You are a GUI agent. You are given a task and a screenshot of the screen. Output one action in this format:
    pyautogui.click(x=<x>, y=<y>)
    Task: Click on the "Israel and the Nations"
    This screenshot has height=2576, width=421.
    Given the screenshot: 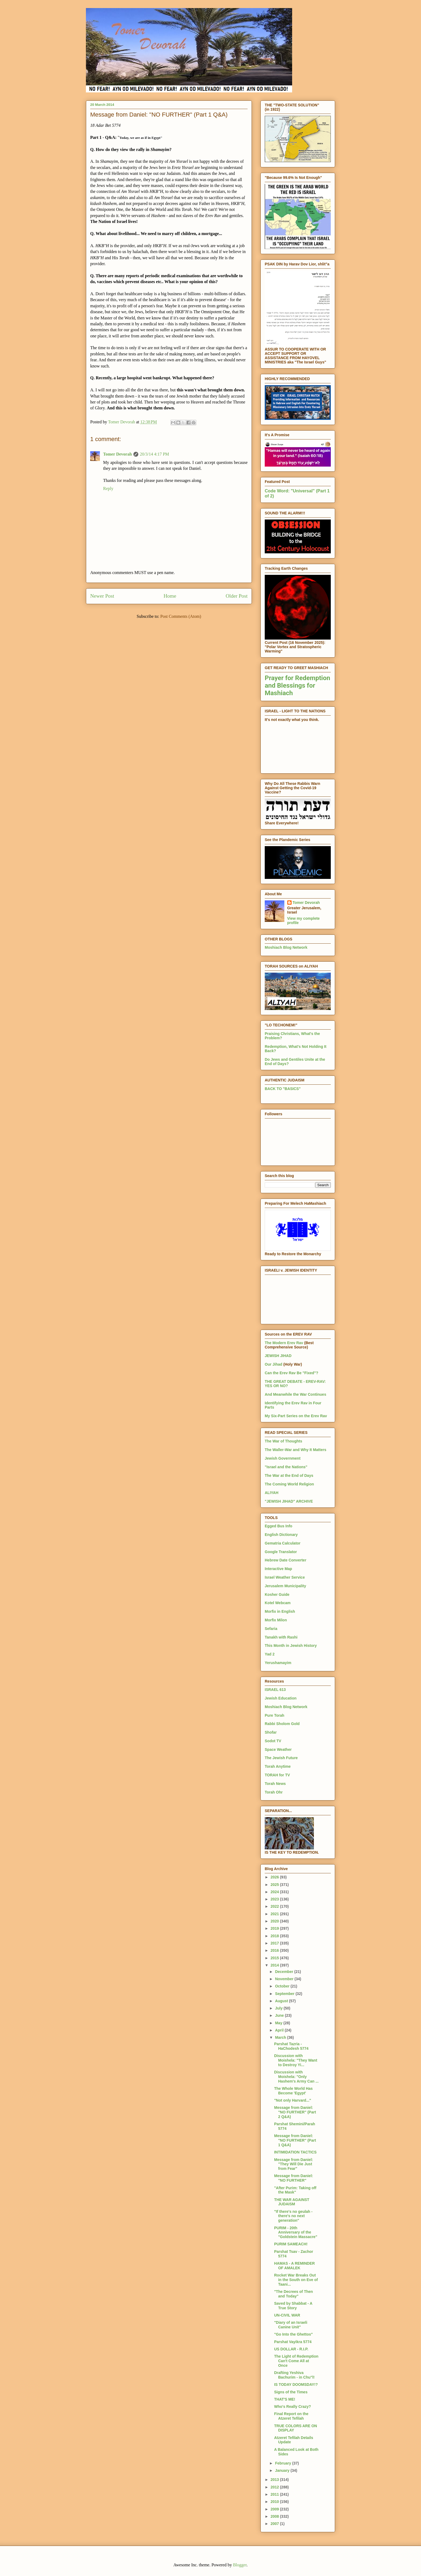 What is the action you would take?
    pyautogui.click(x=286, y=1467)
    